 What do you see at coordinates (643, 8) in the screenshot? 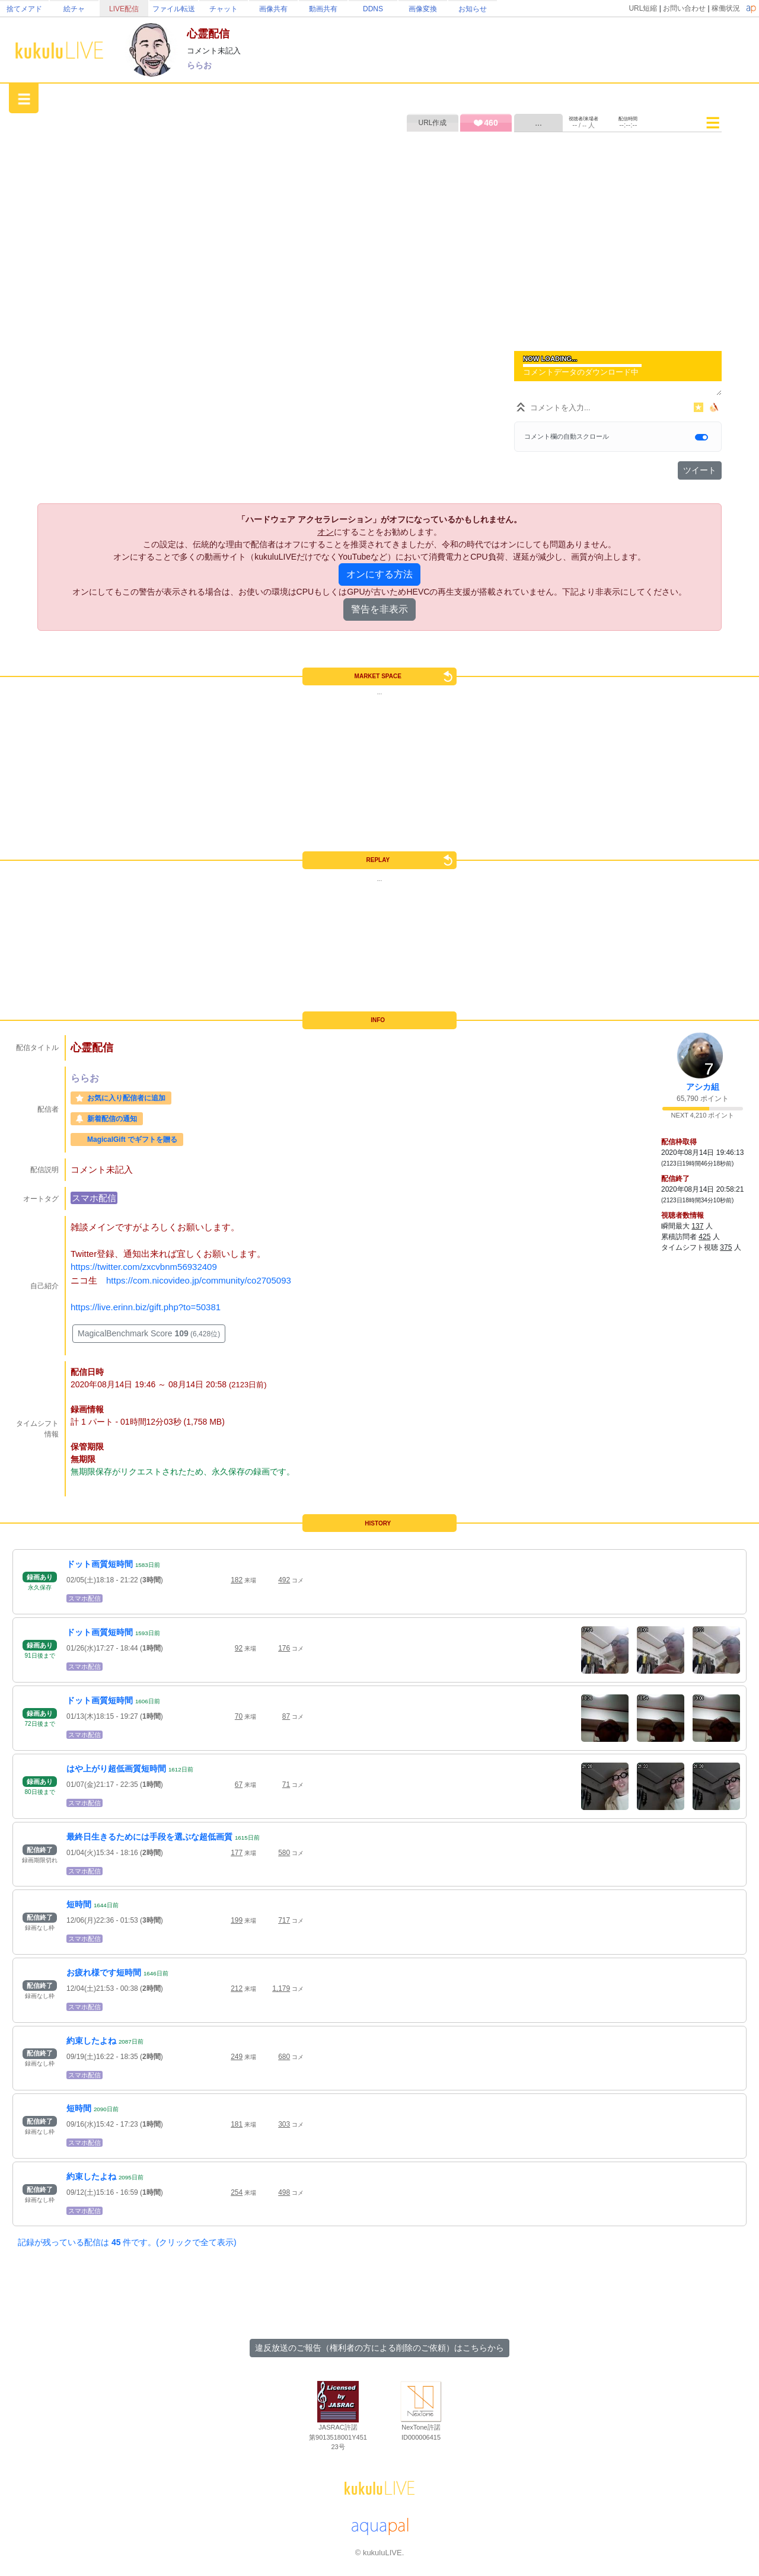
I see `URL短縮` at bounding box center [643, 8].